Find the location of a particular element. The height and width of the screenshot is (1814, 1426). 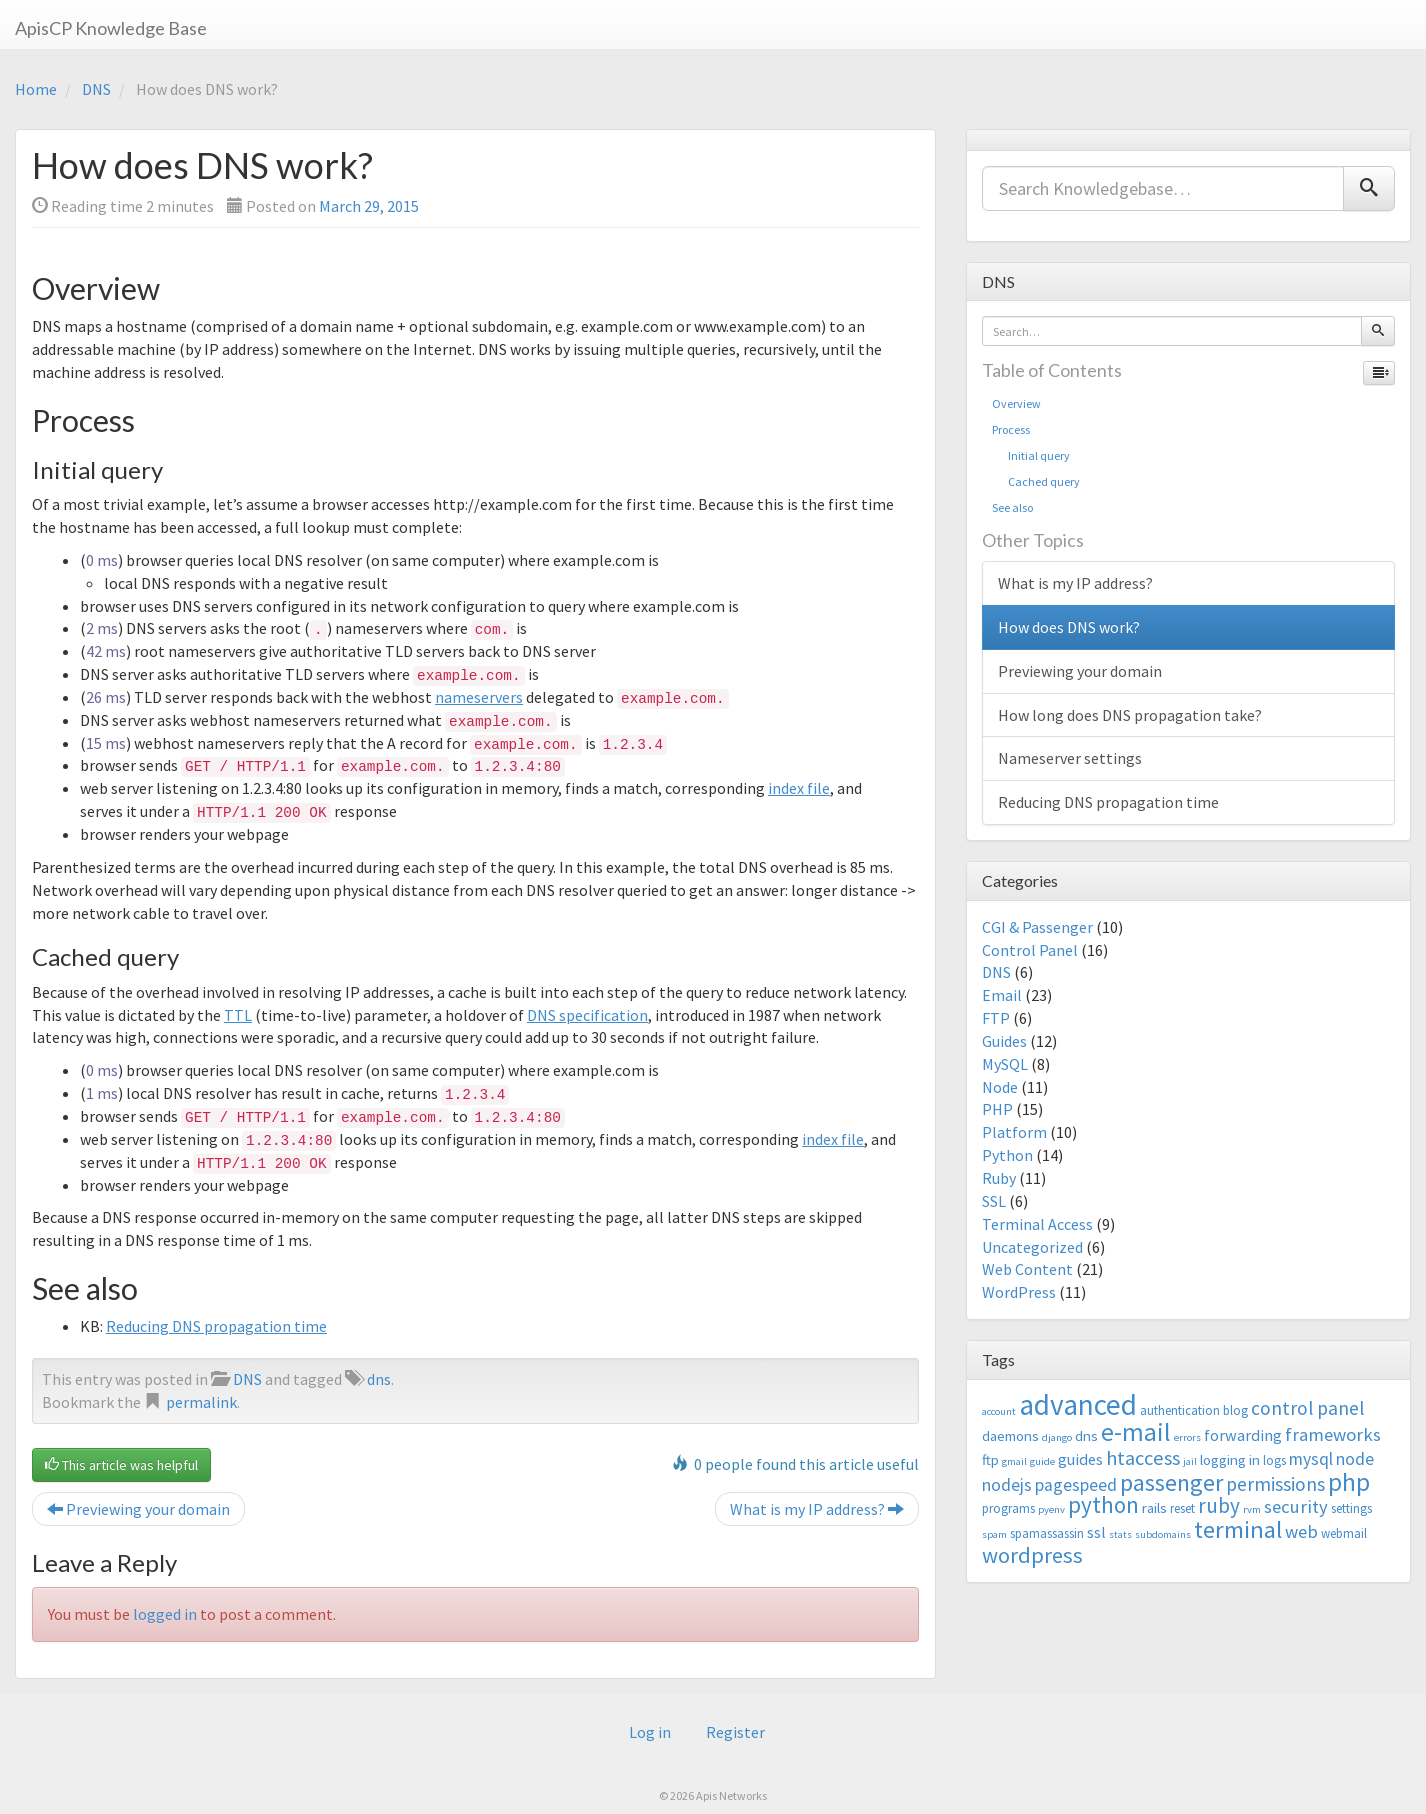

ftp [ftp (4 items)] is located at coordinates (990, 1459).